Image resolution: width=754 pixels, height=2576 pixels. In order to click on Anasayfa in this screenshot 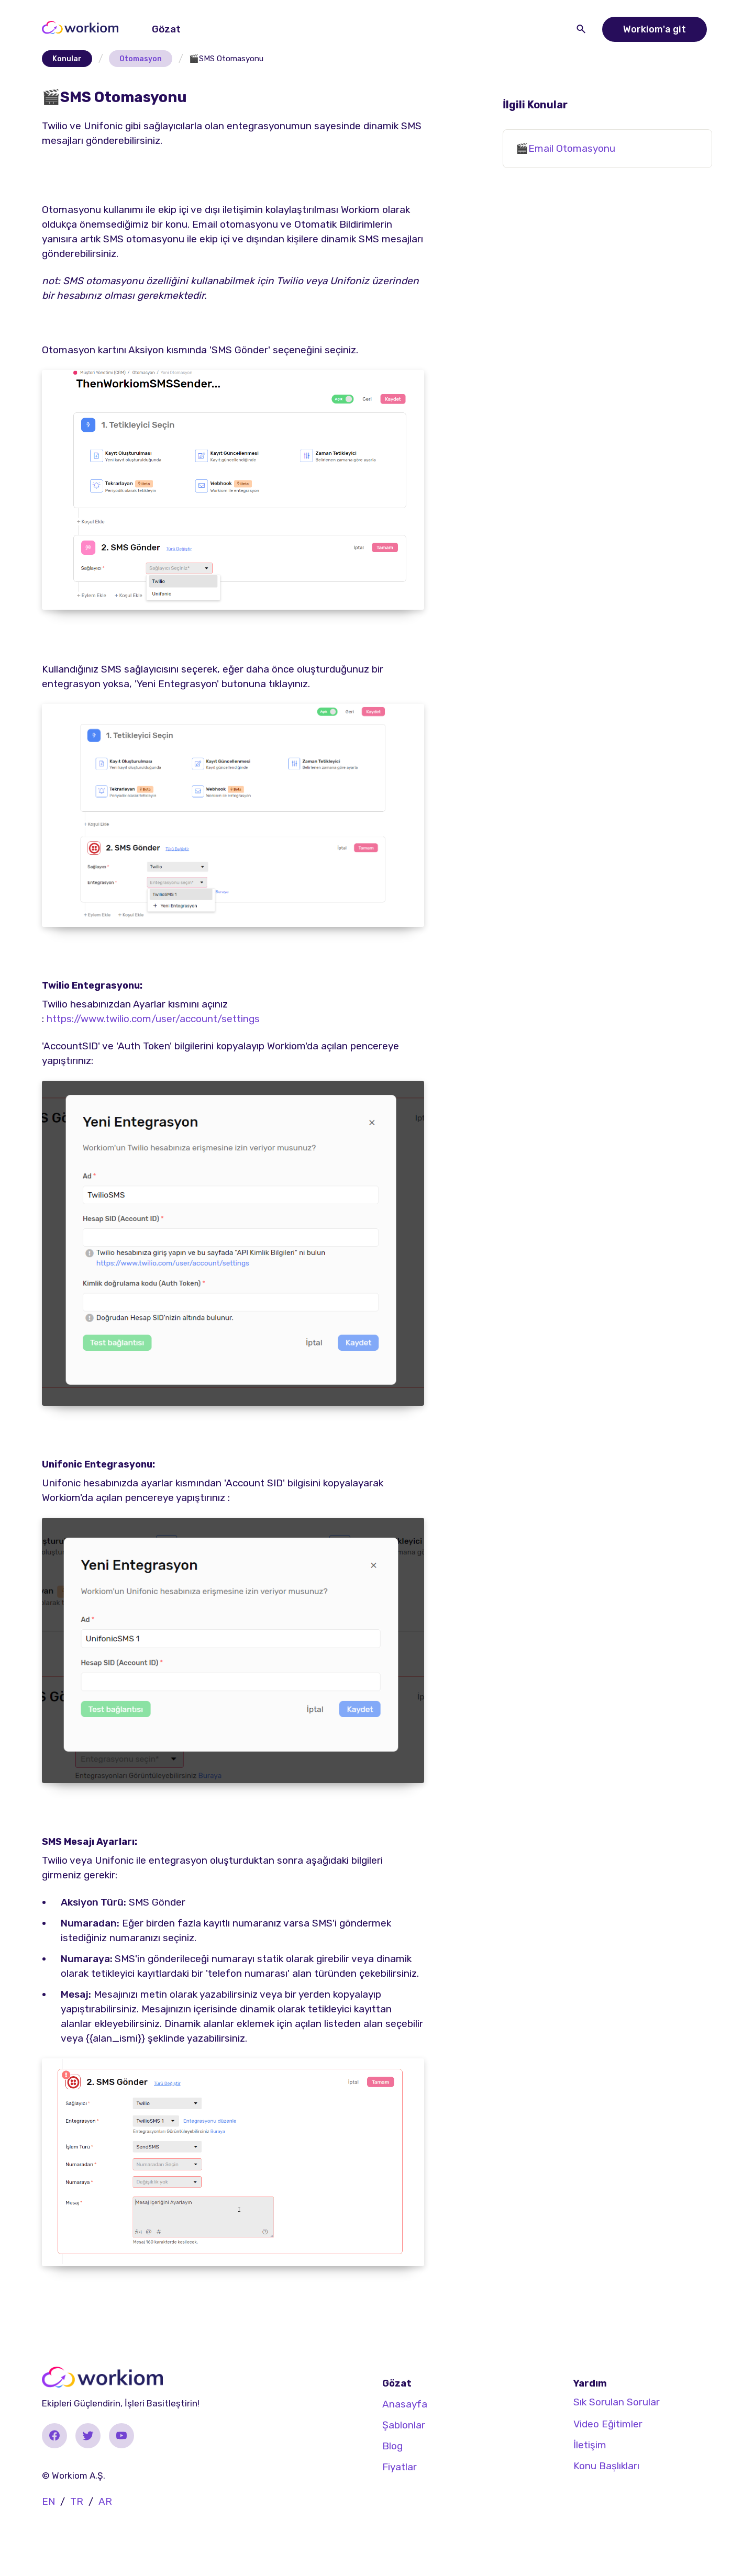, I will do `click(404, 2404)`.